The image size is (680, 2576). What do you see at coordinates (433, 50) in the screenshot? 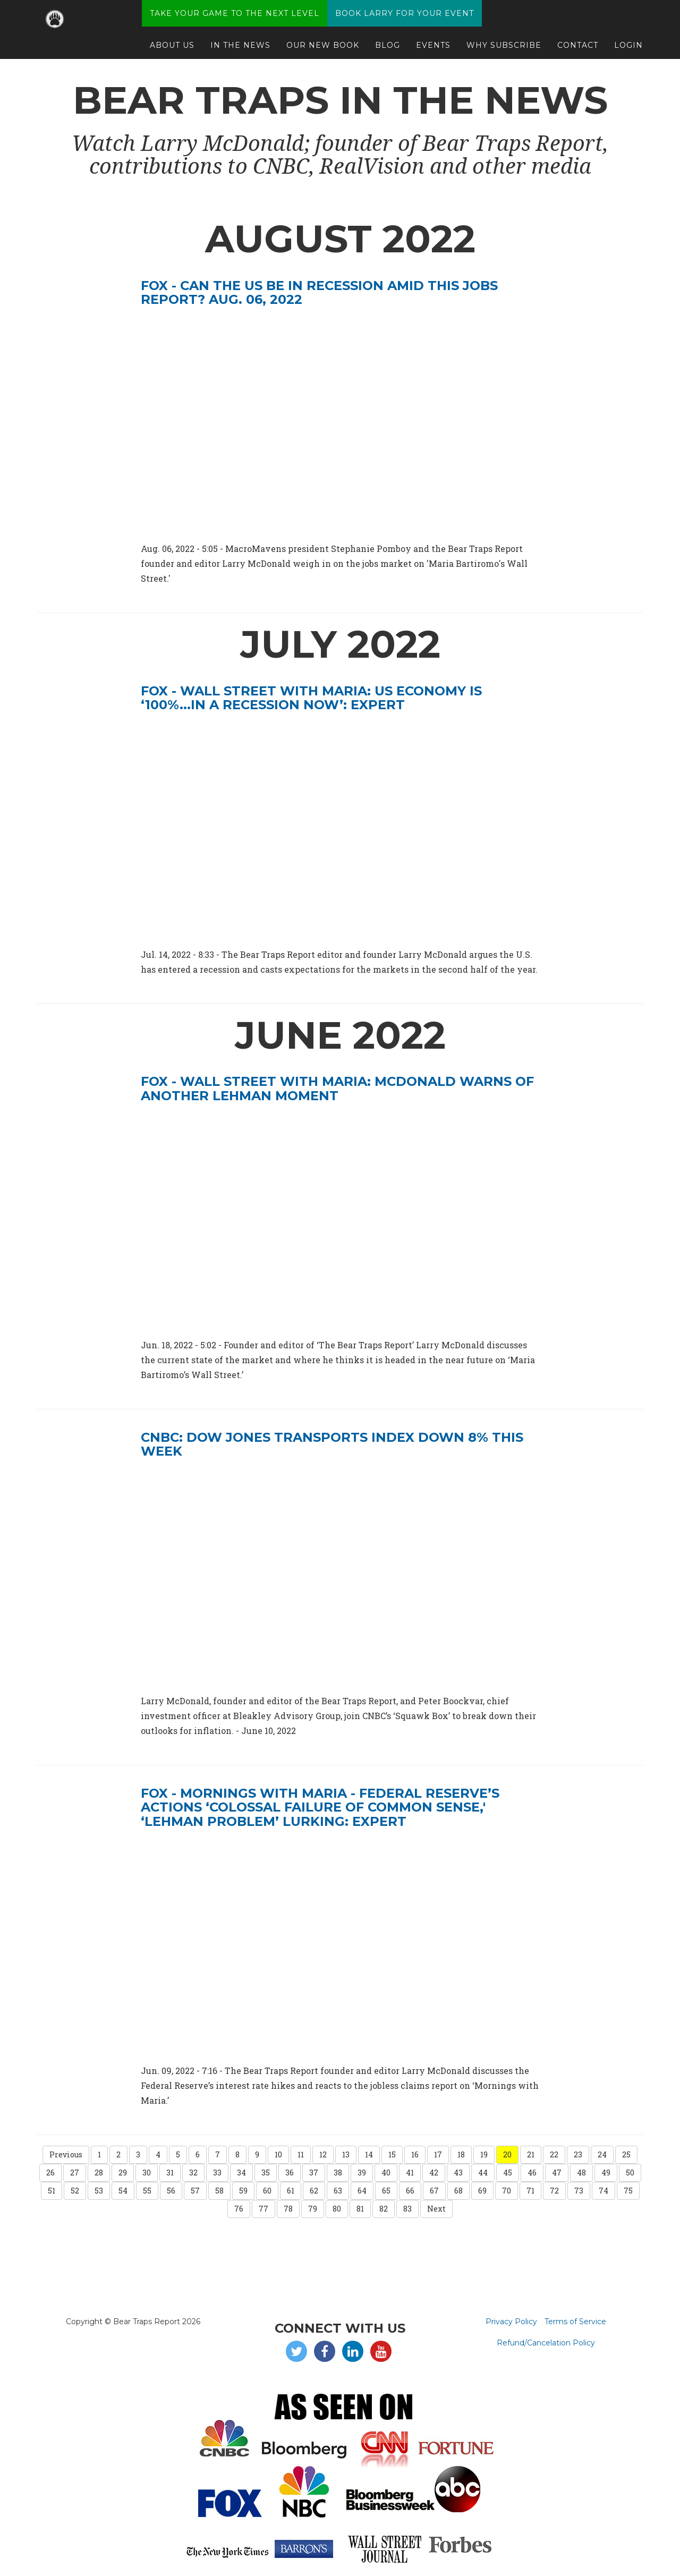
I see `Events` at bounding box center [433, 50].